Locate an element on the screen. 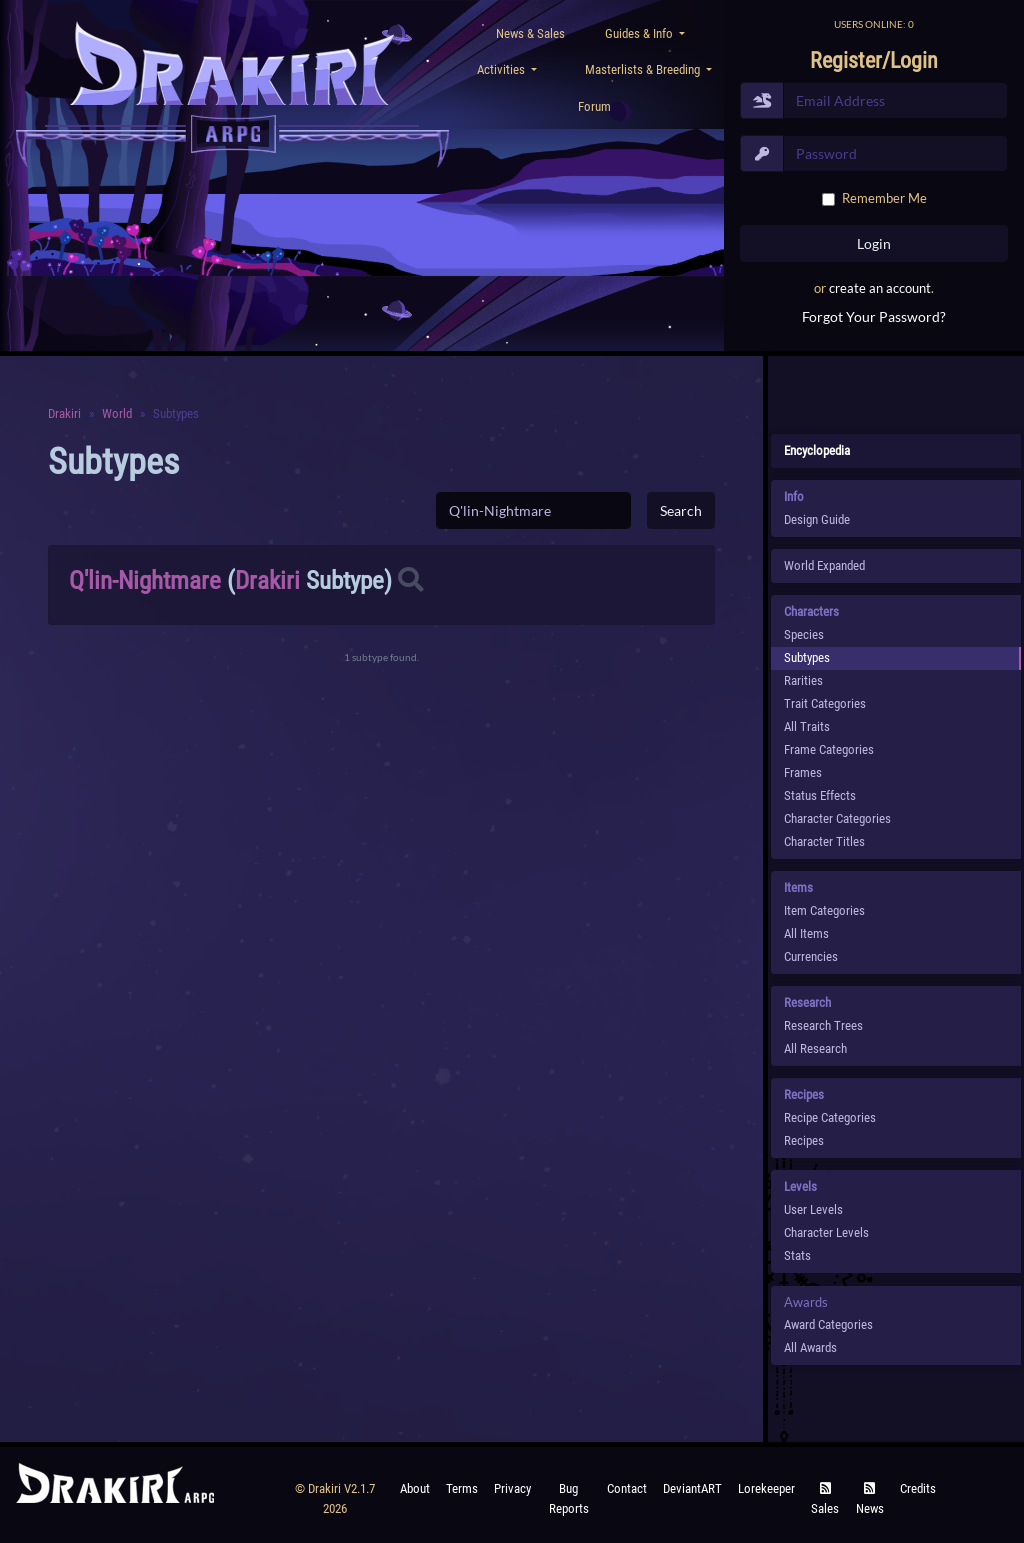 Image resolution: width=1024 pixels, height=1543 pixels. Forgot Your Password? is located at coordinates (874, 316).